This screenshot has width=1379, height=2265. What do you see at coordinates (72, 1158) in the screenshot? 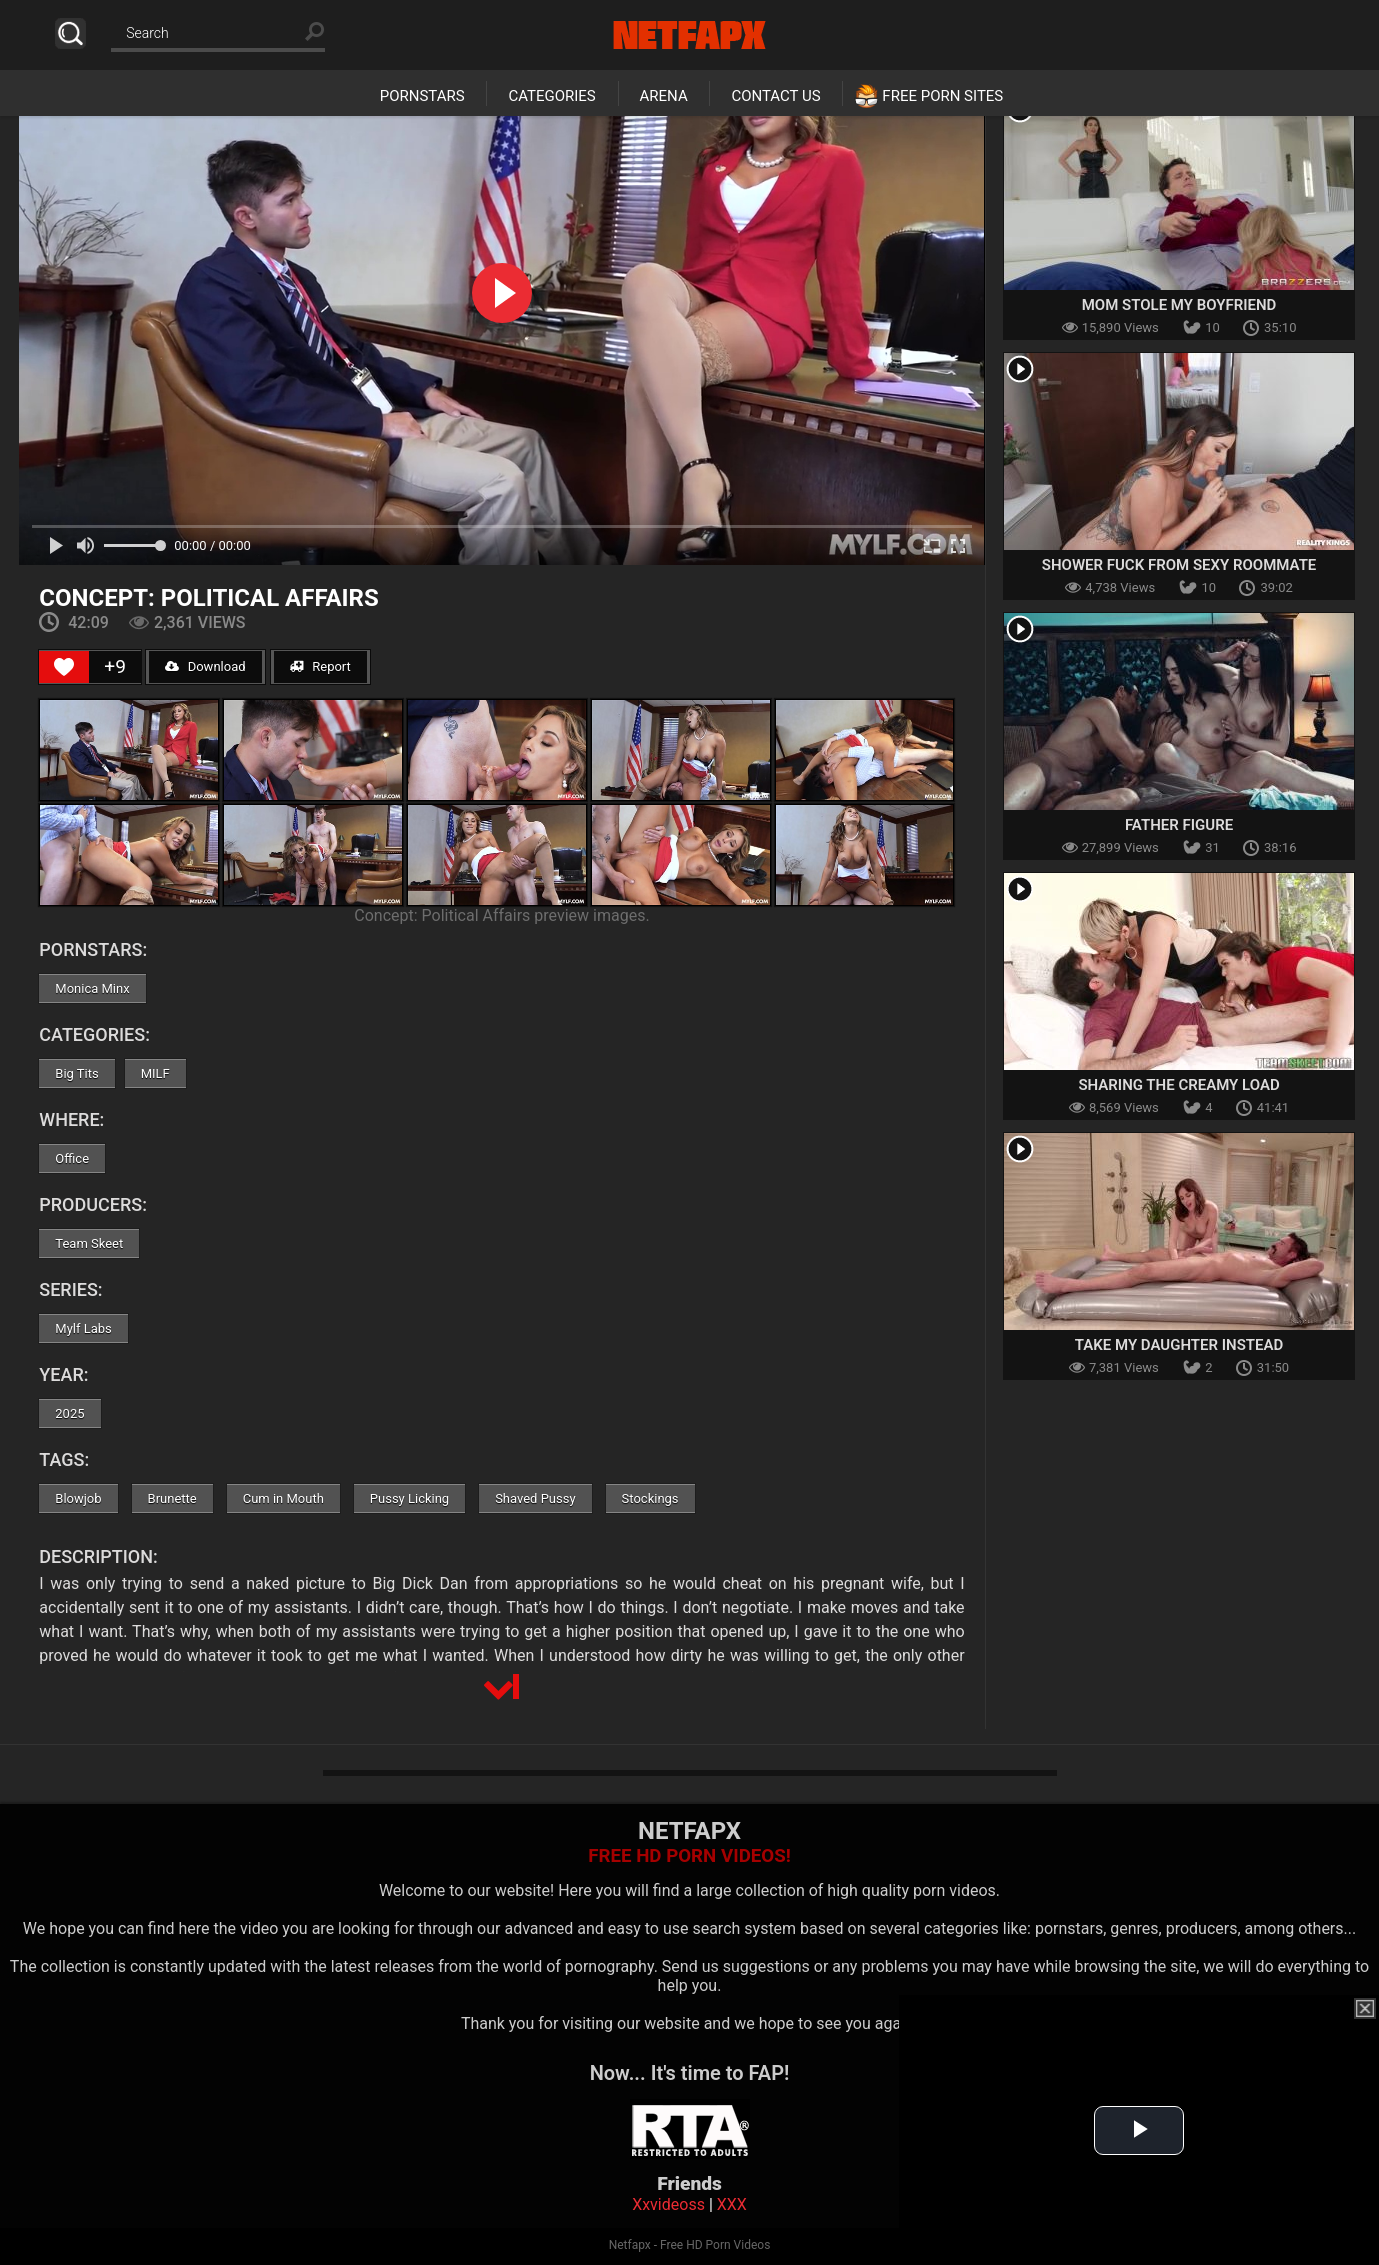
I see `Office` at bounding box center [72, 1158].